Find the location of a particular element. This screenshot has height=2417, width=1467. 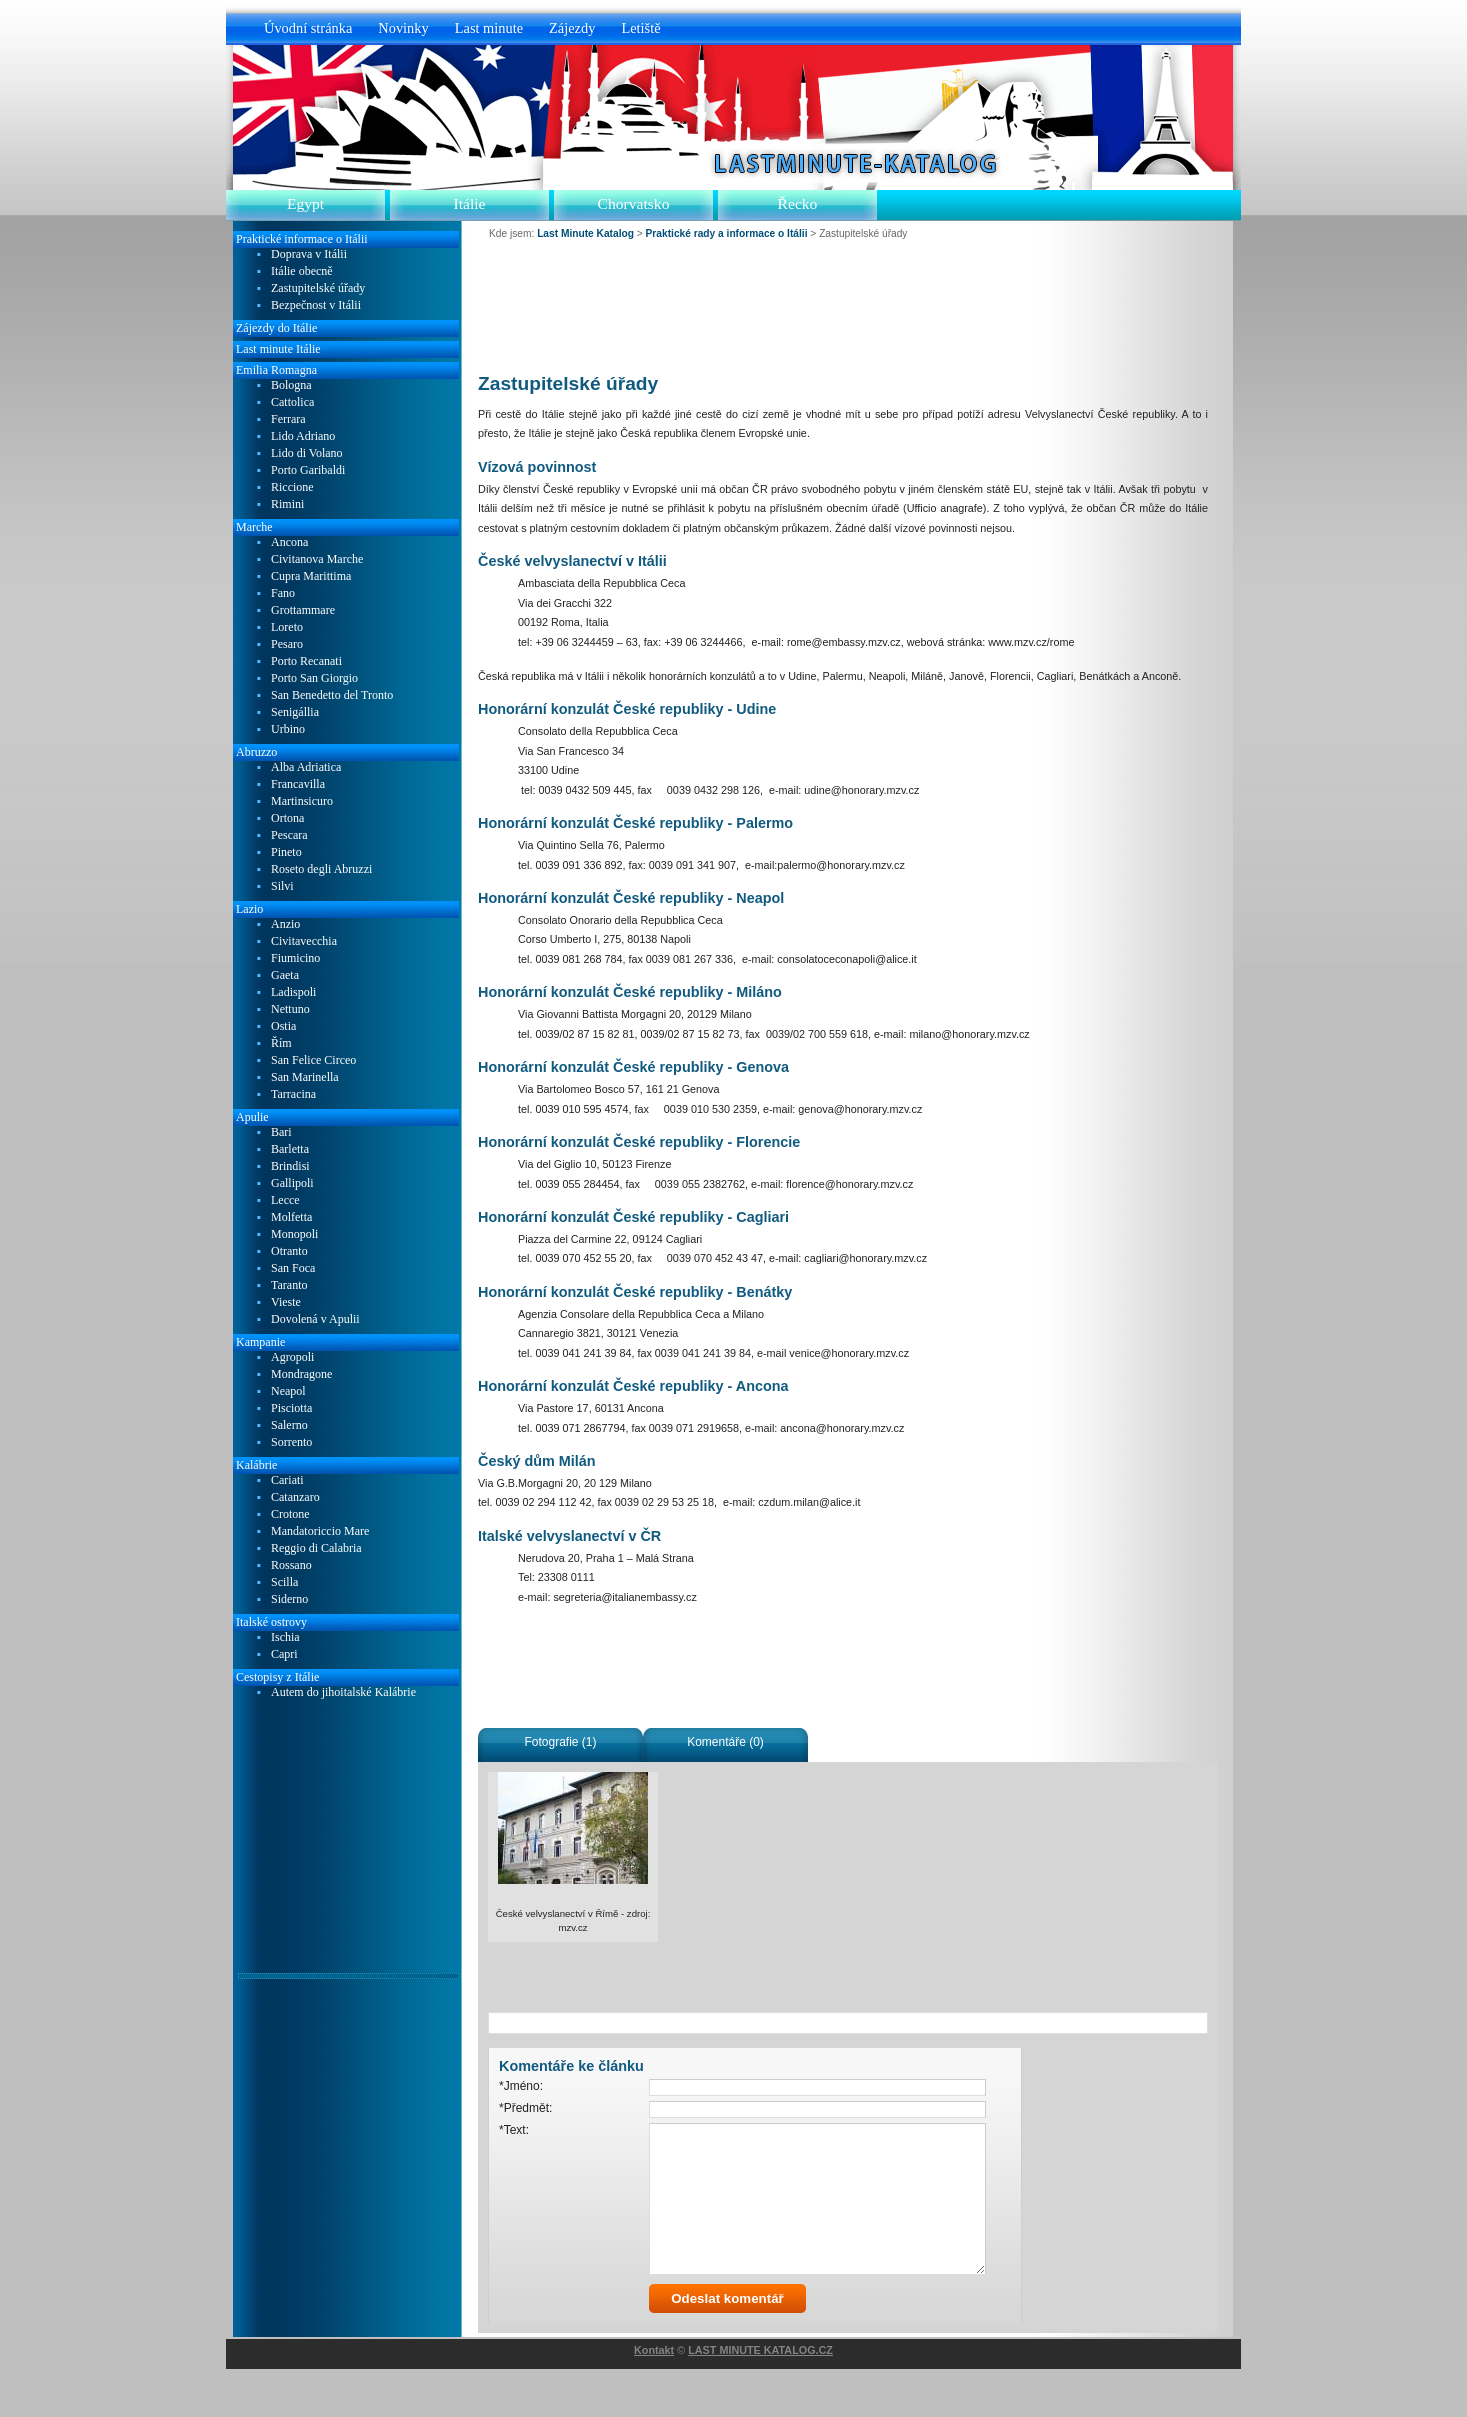

Pesaro is located at coordinates (287, 644).